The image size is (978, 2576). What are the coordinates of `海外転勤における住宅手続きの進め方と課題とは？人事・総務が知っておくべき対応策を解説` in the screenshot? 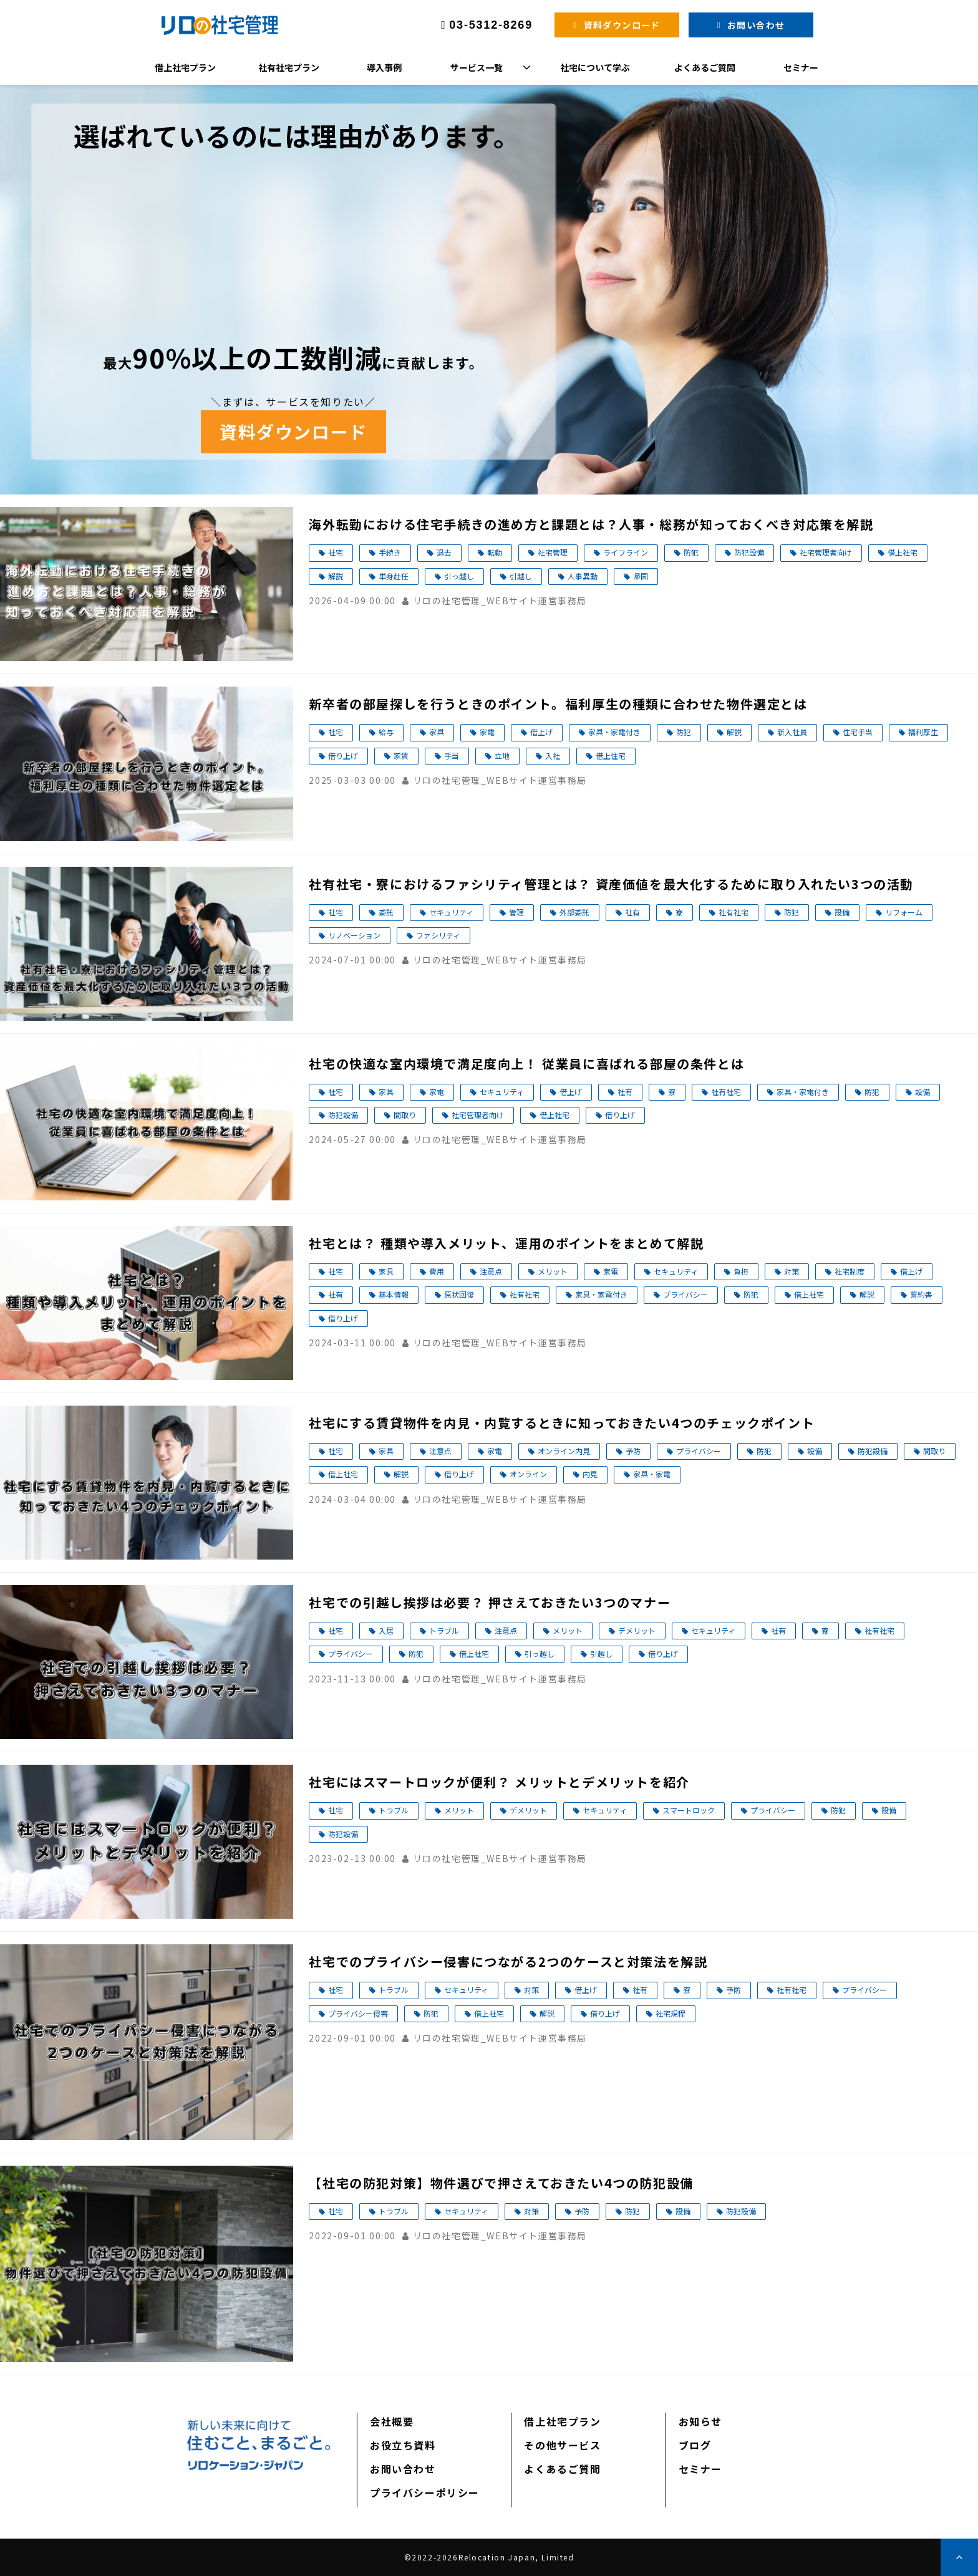 It's located at (591, 524).